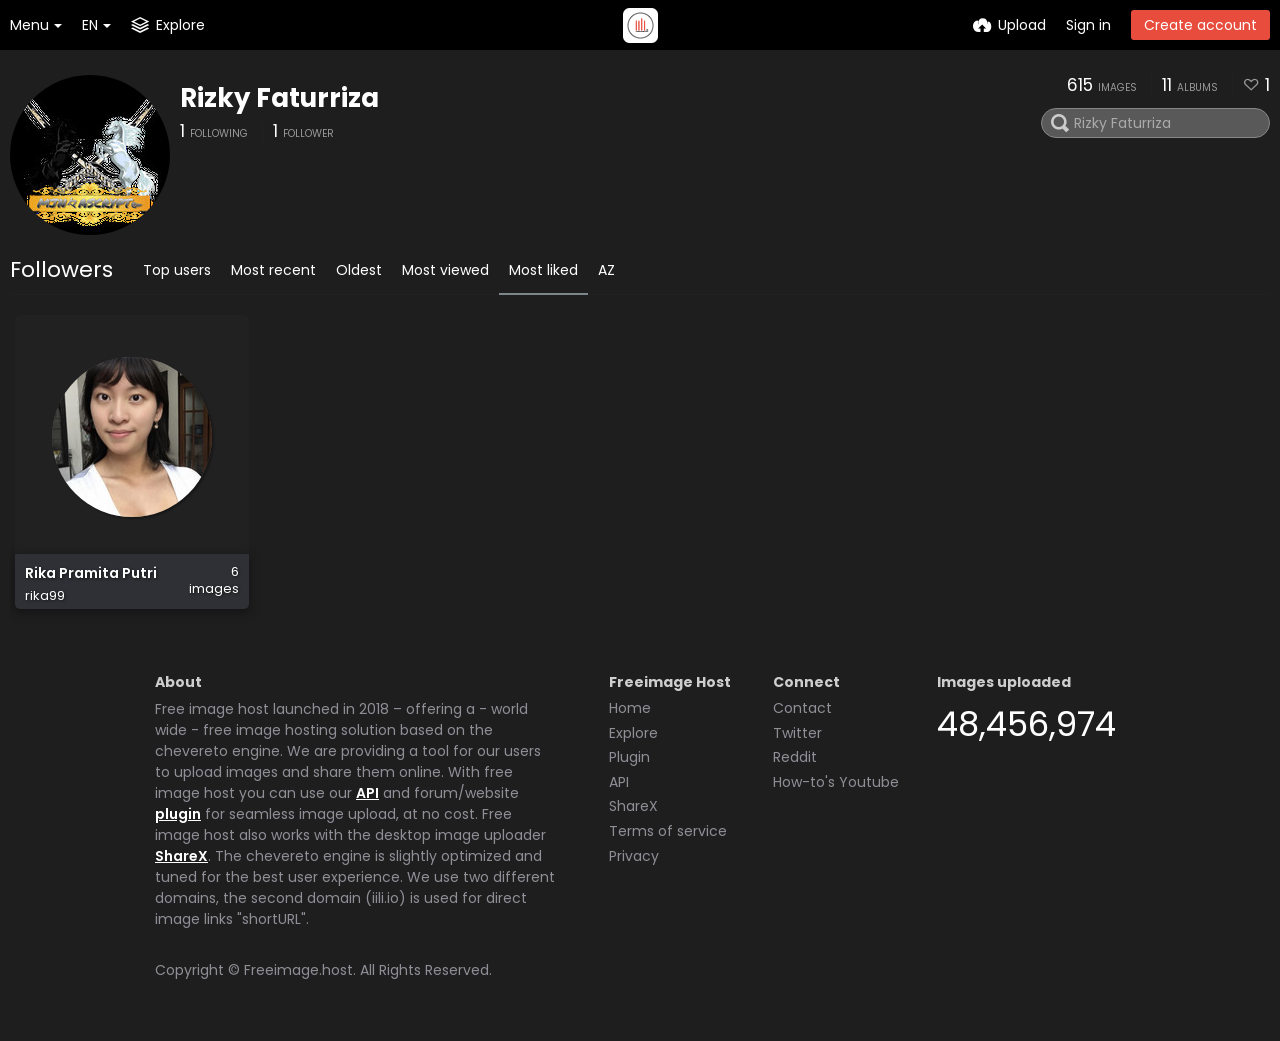 The width and height of the screenshot is (1280, 1041). I want to click on Reddit, so click(795, 757).